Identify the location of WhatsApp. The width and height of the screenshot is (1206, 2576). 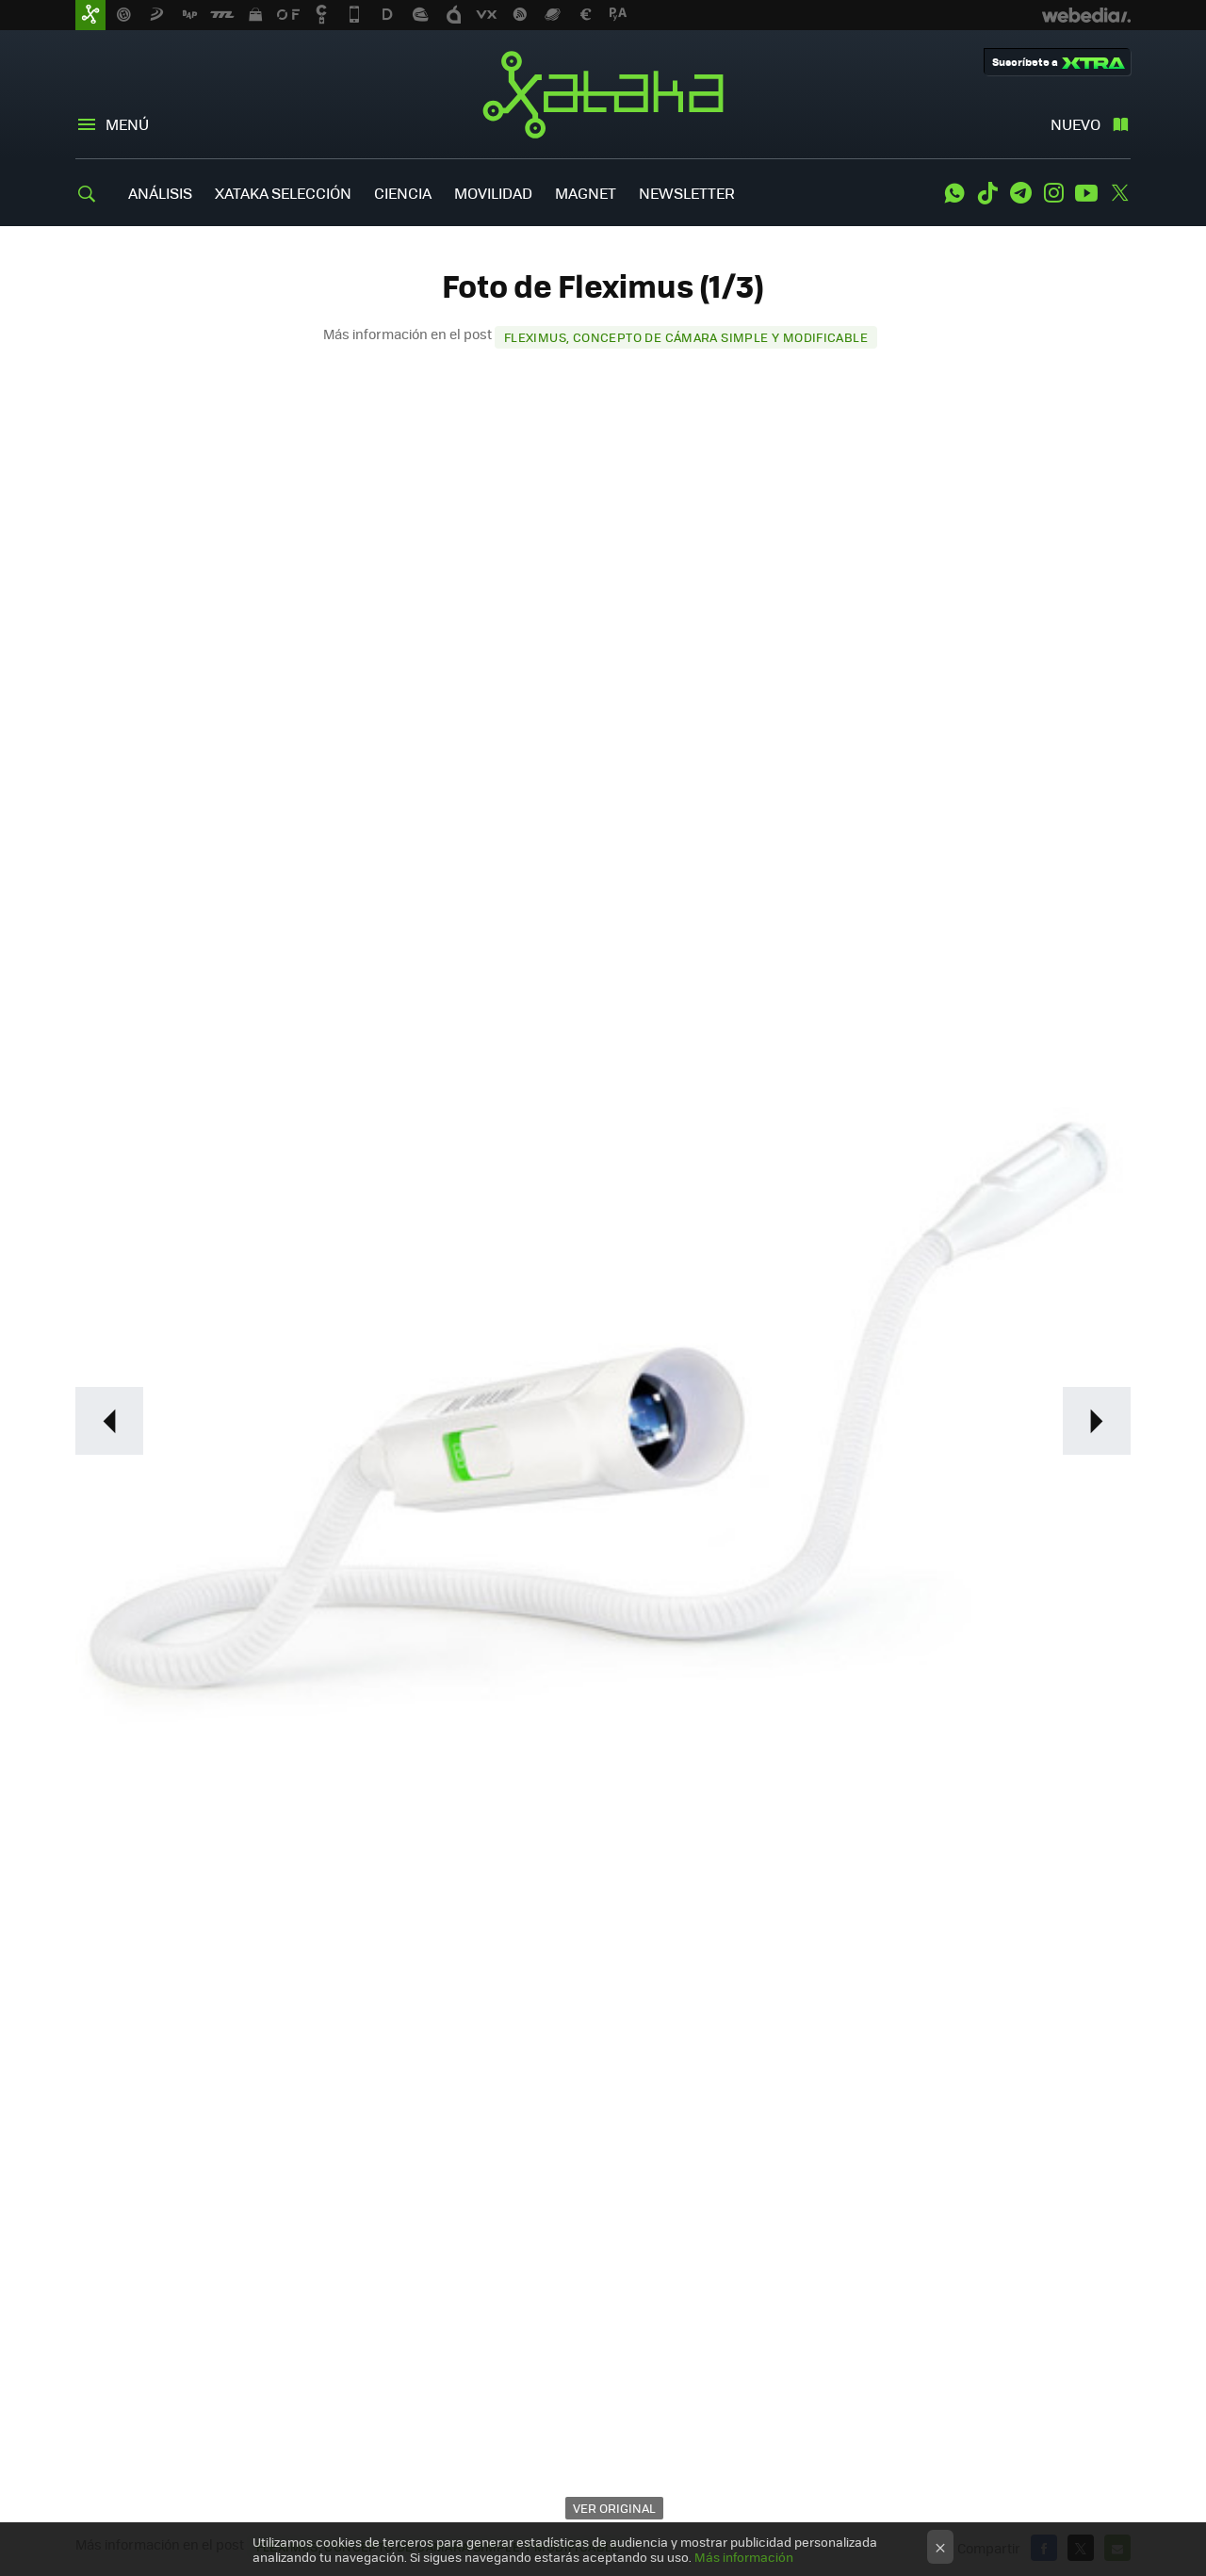
(954, 193).